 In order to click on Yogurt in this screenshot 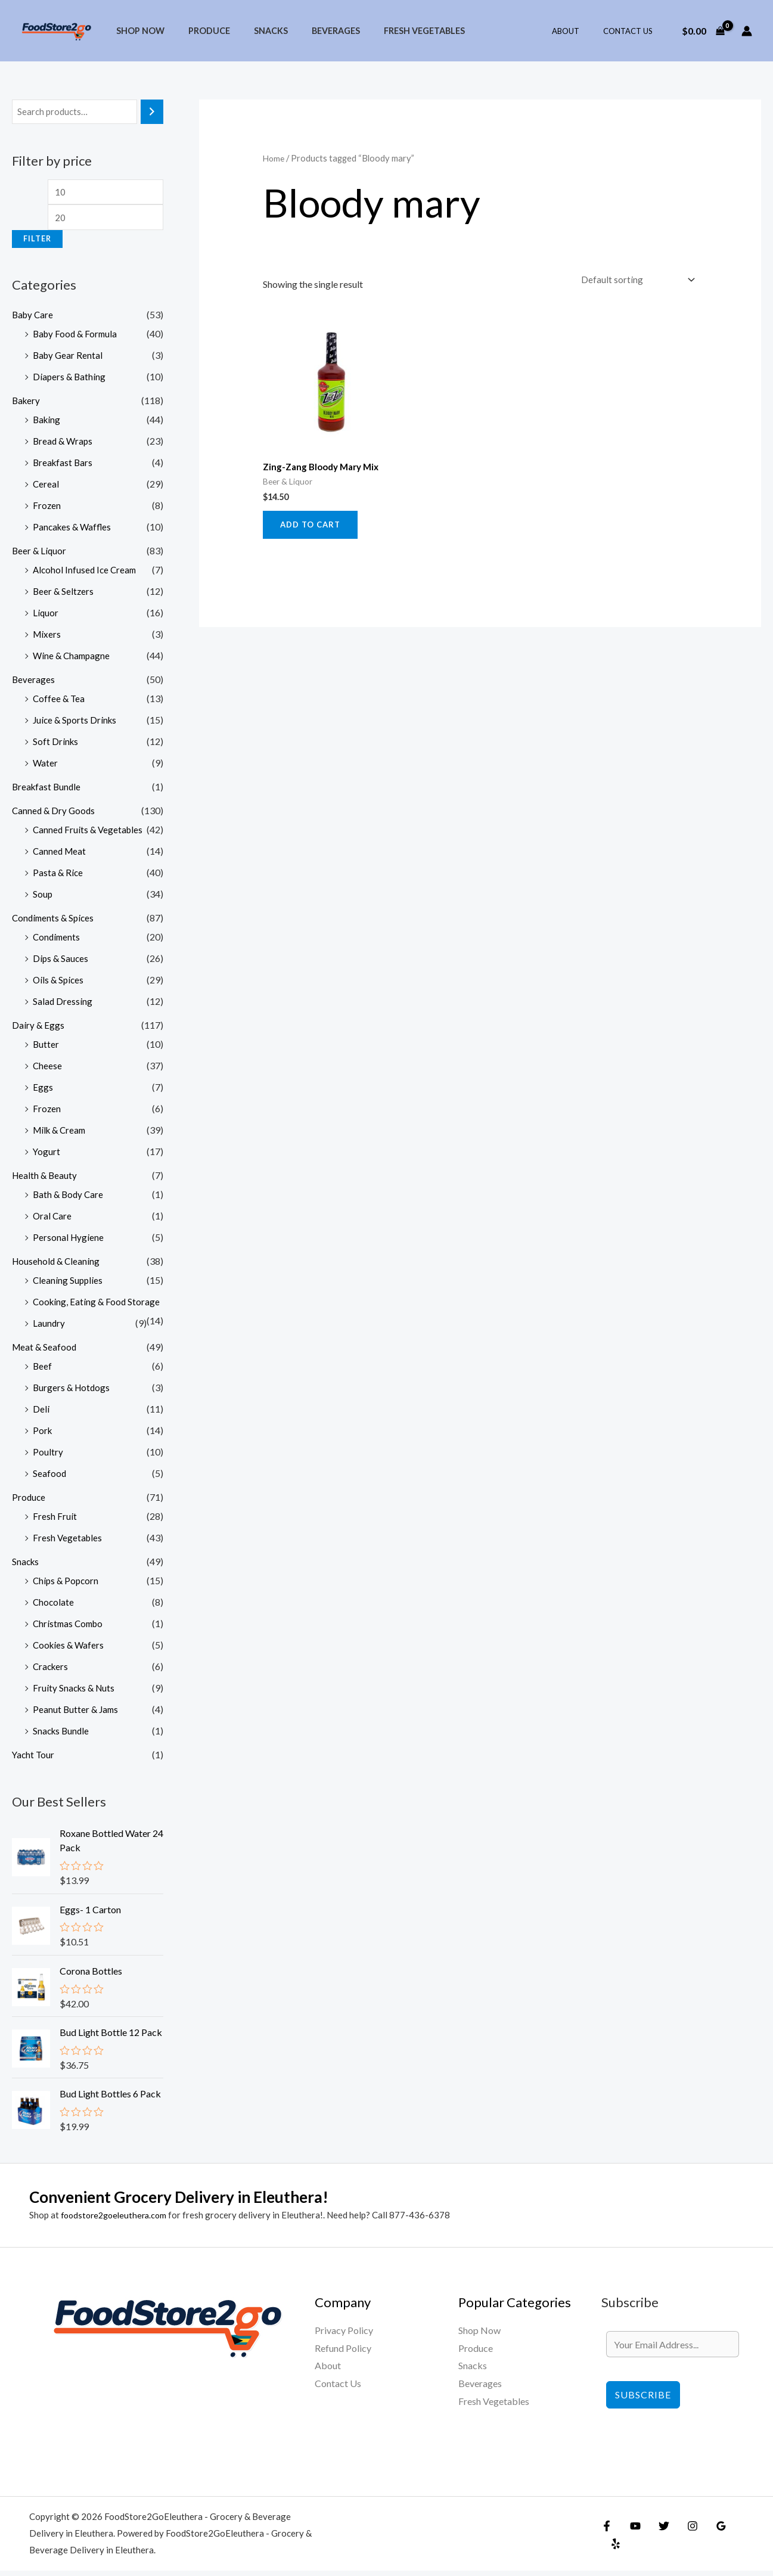, I will do `click(47, 1155)`.